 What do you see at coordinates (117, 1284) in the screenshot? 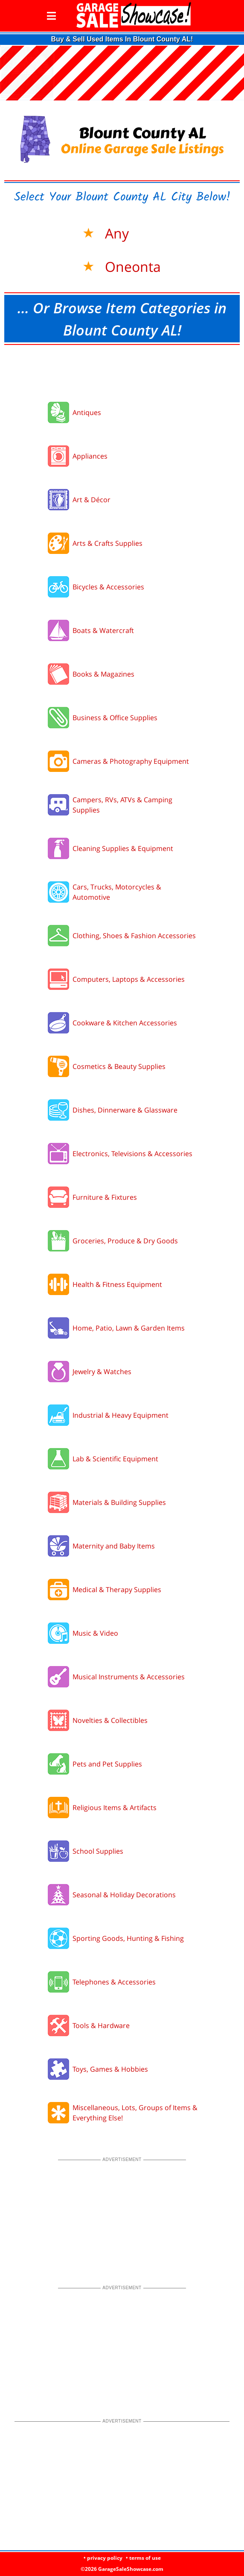
I see `Health & Fitness Equipment` at bounding box center [117, 1284].